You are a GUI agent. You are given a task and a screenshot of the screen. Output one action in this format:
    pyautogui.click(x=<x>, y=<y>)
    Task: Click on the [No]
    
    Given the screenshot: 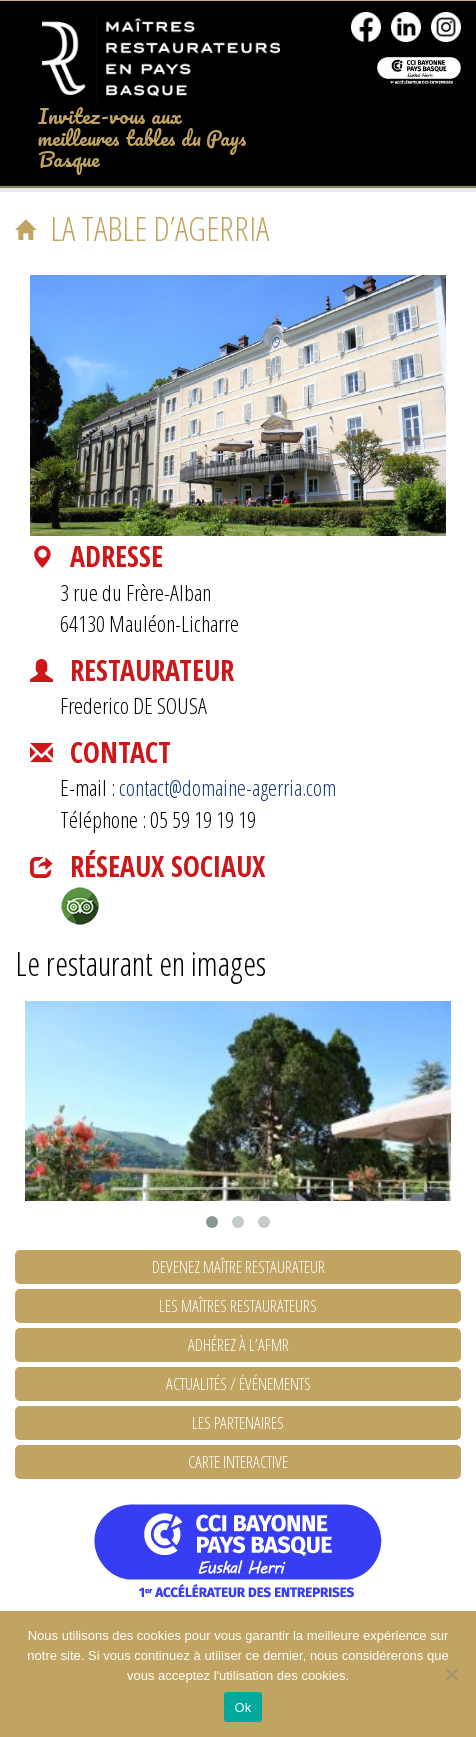 What is the action you would take?
    pyautogui.click(x=451, y=1674)
    